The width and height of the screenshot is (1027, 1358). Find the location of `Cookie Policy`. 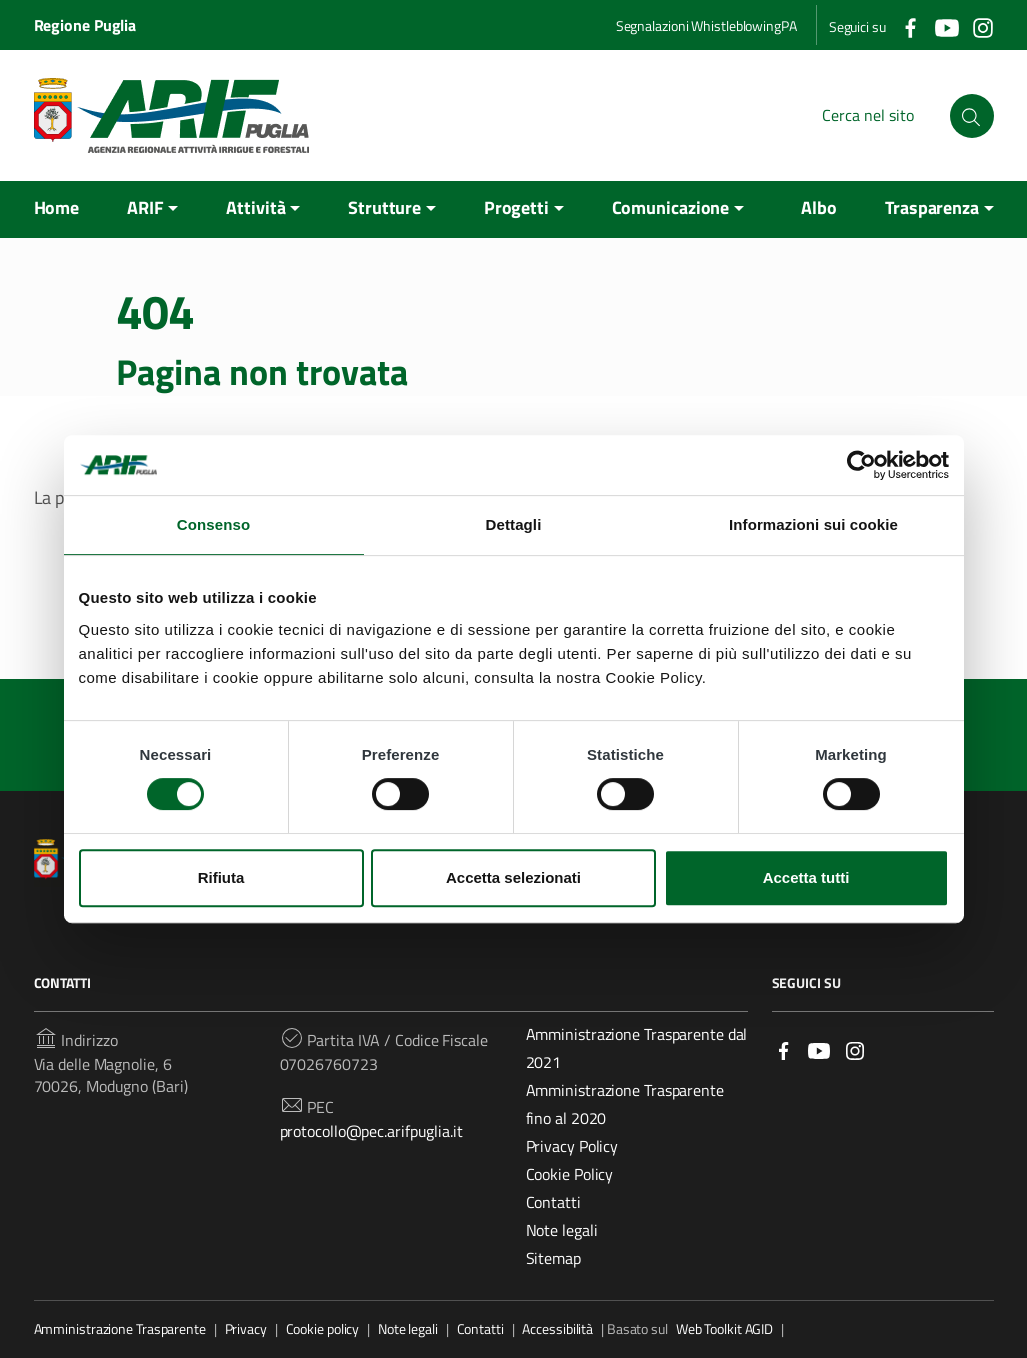

Cookie Policy is located at coordinates (570, 1174).